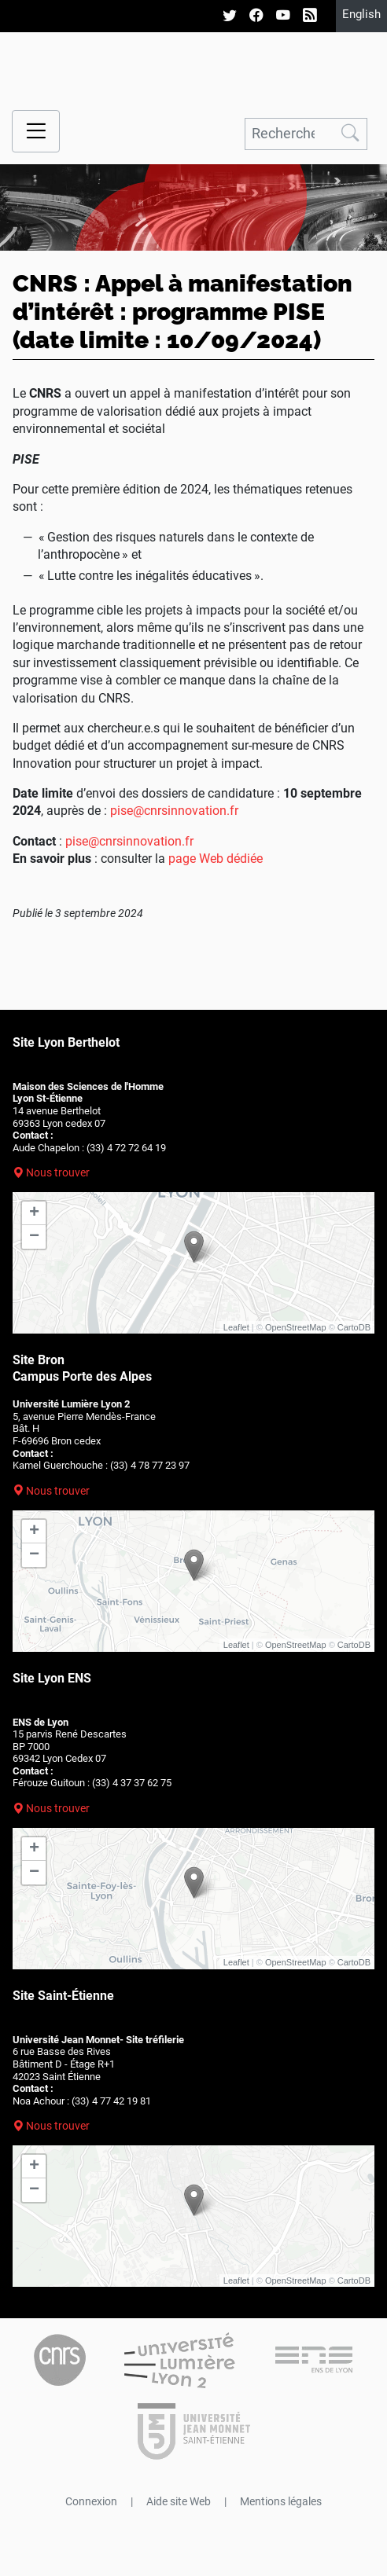 The image size is (387, 2576). What do you see at coordinates (353, 1327) in the screenshot?
I see `CartoDB` at bounding box center [353, 1327].